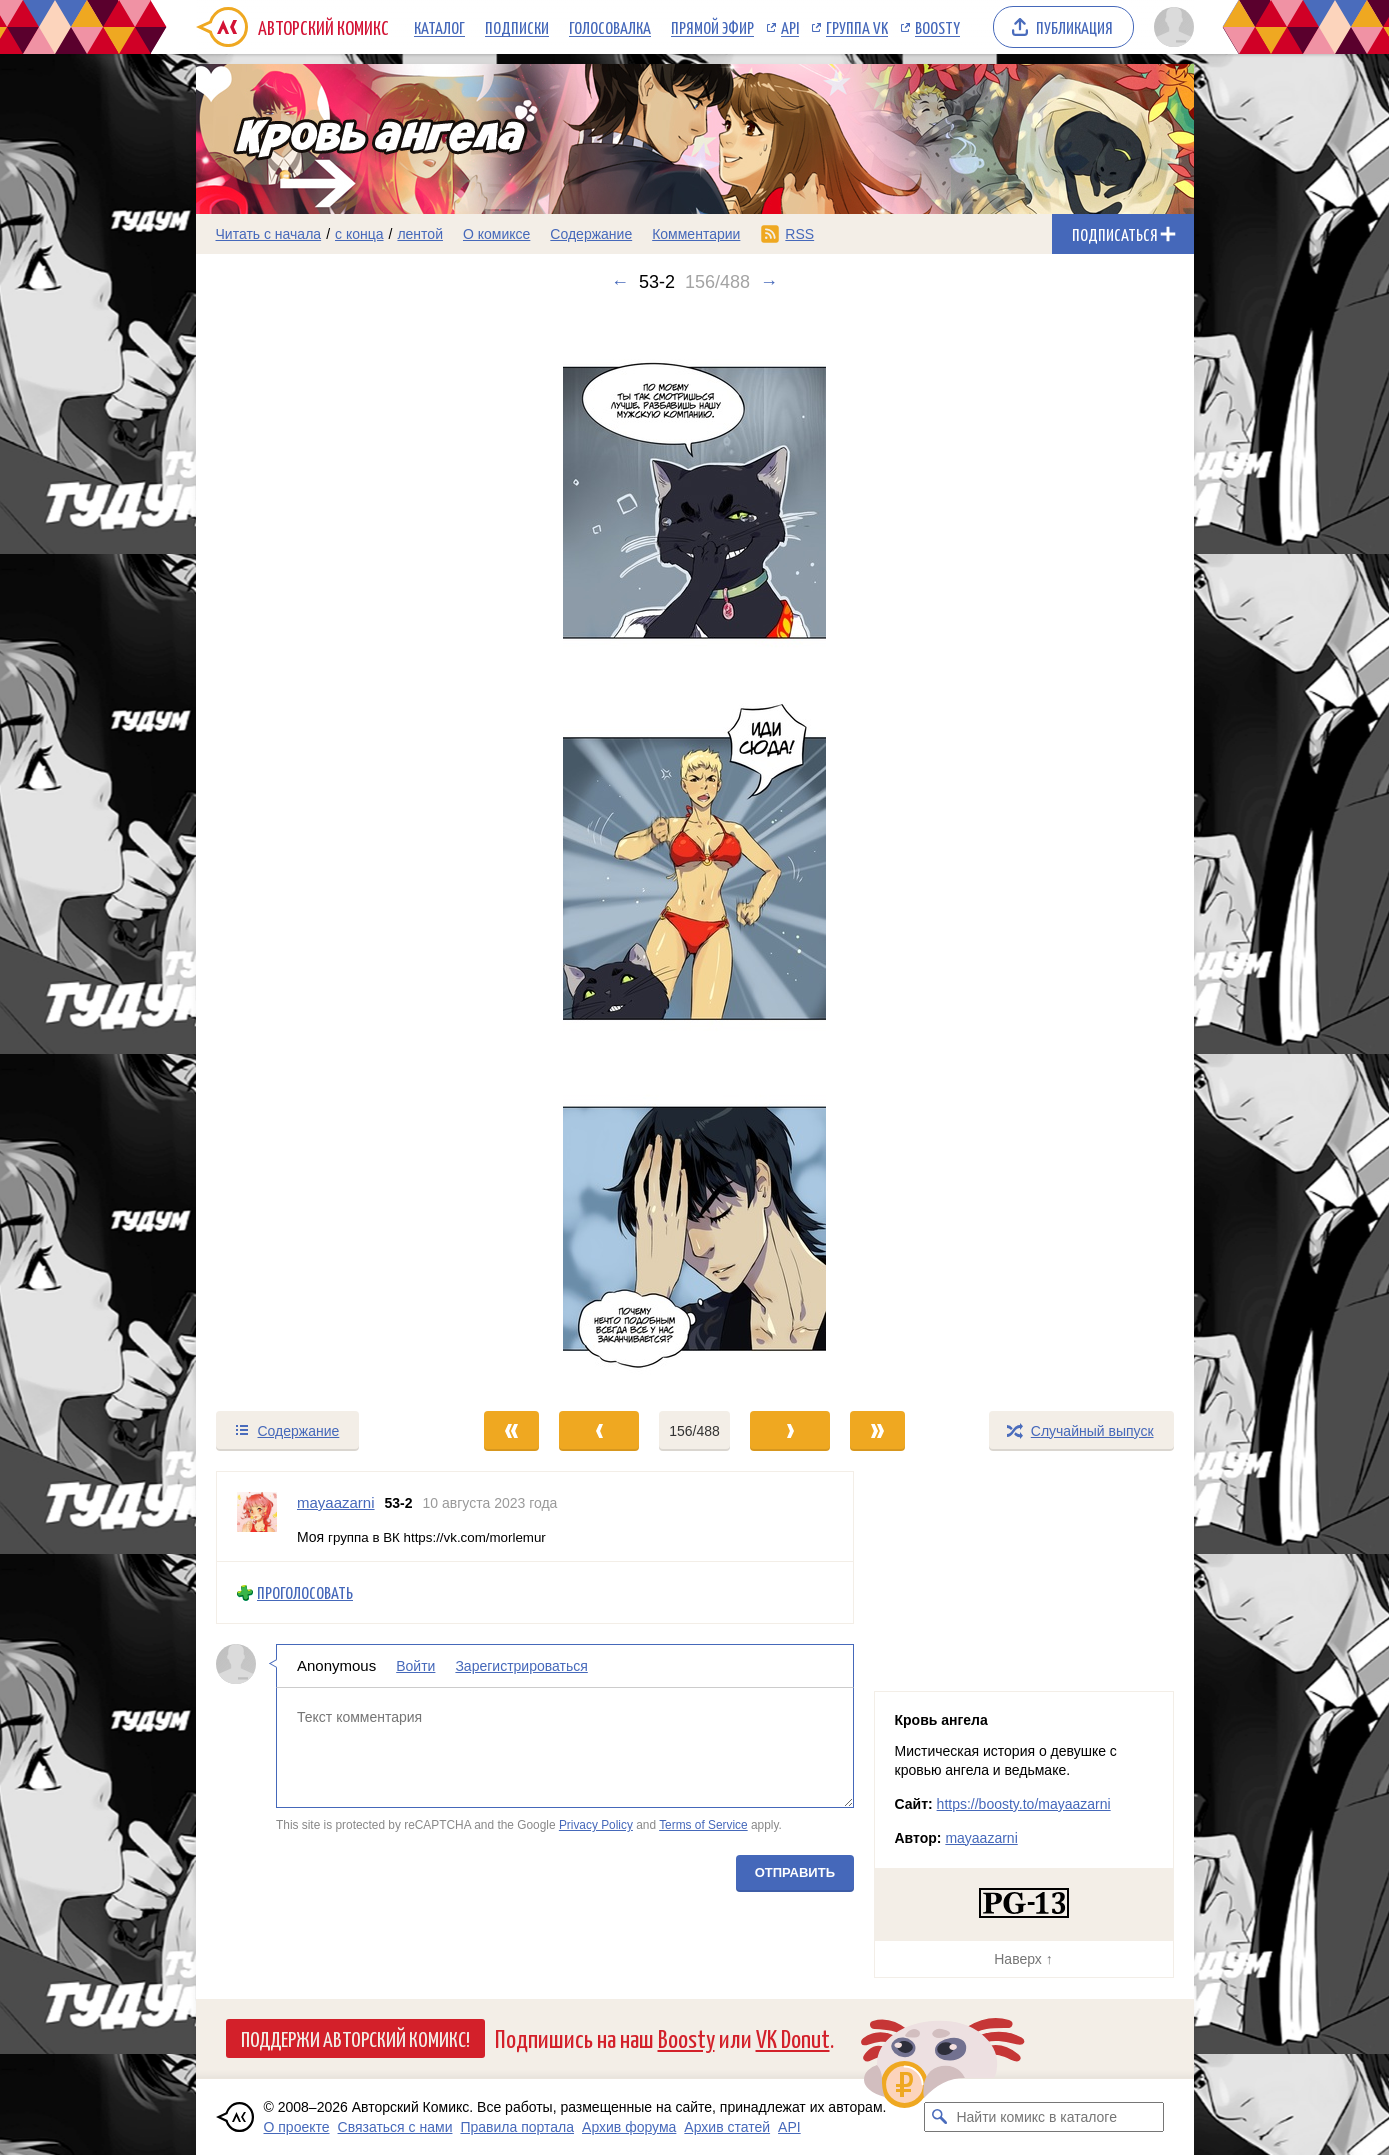 This screenshot has width=1389, height=2155. I want to click on [Показать/скрыть меню пользователя], so click(1170, 27).